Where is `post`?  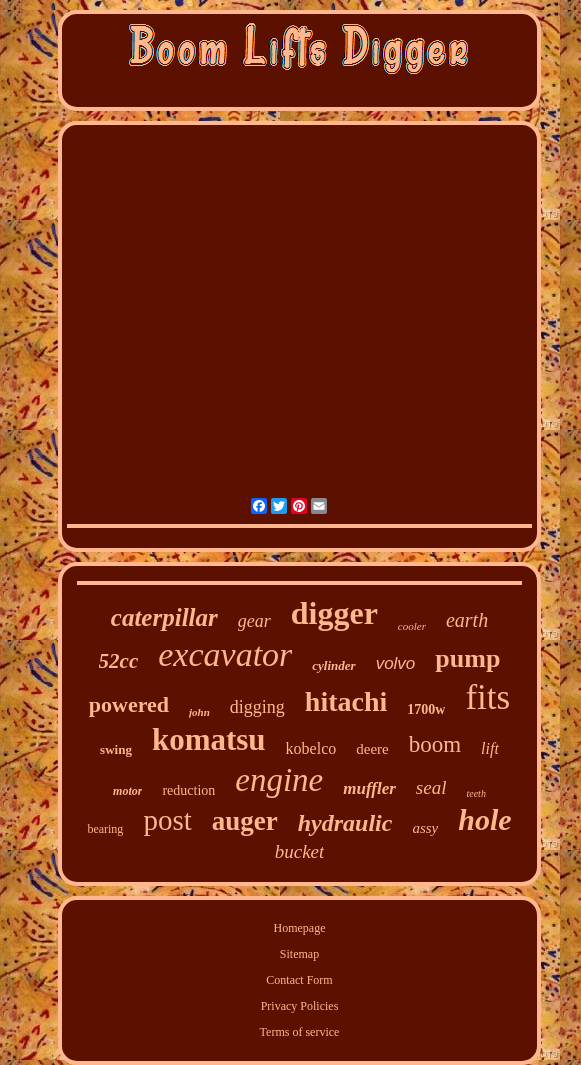
post is located at coordinates (167, 820).